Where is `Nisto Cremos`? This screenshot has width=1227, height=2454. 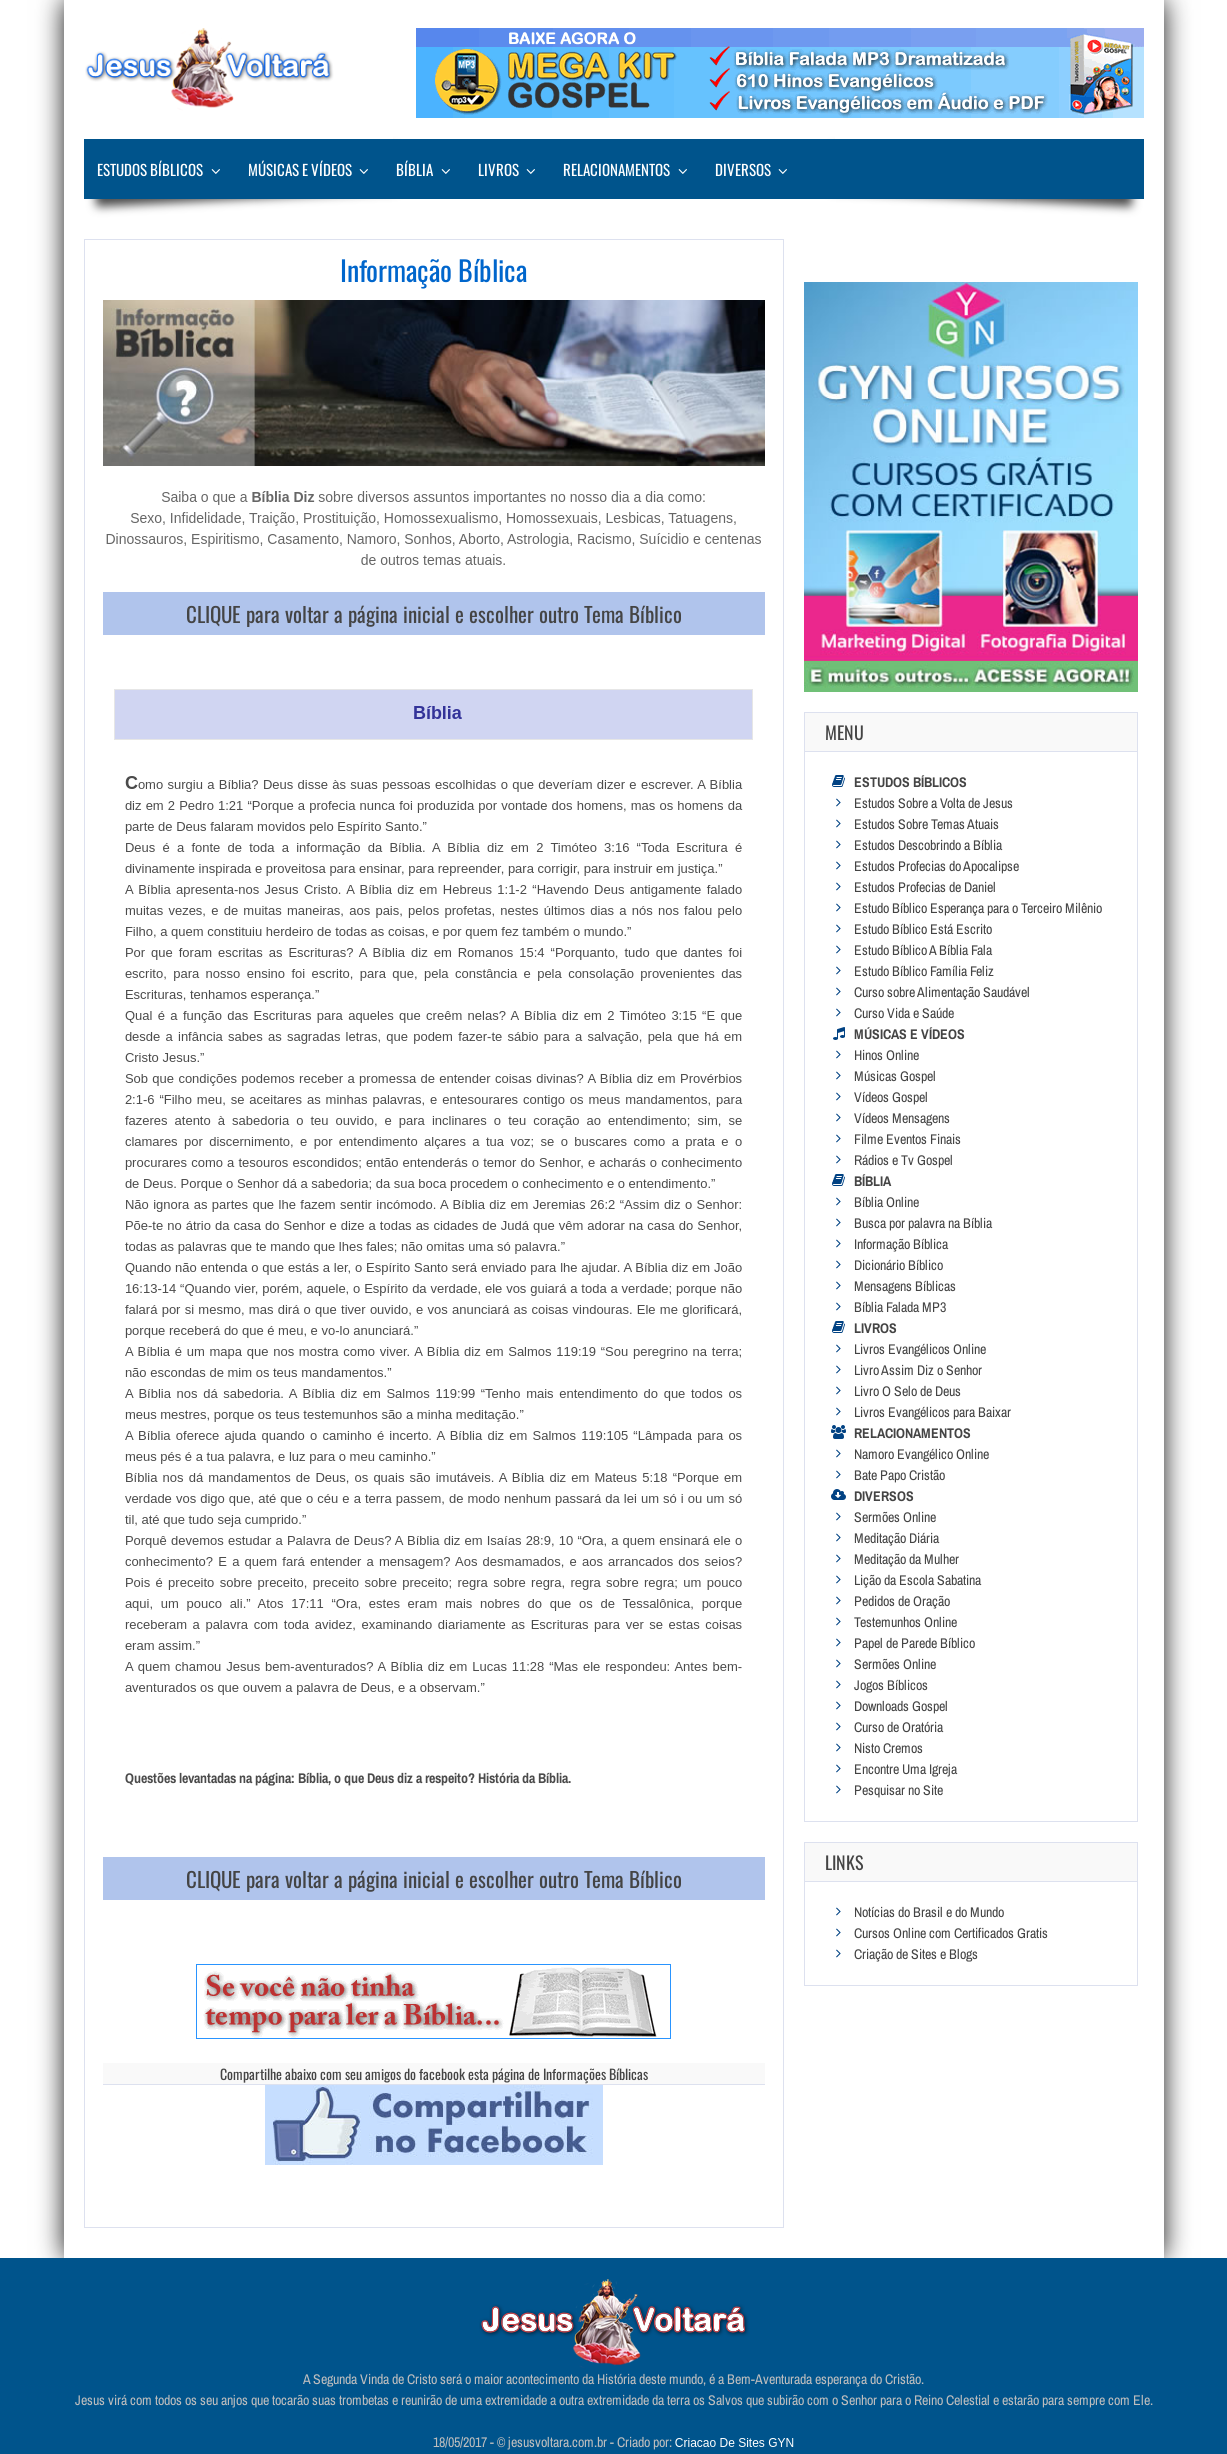 Nisto Cremos is located at coordinates (888, 1748).